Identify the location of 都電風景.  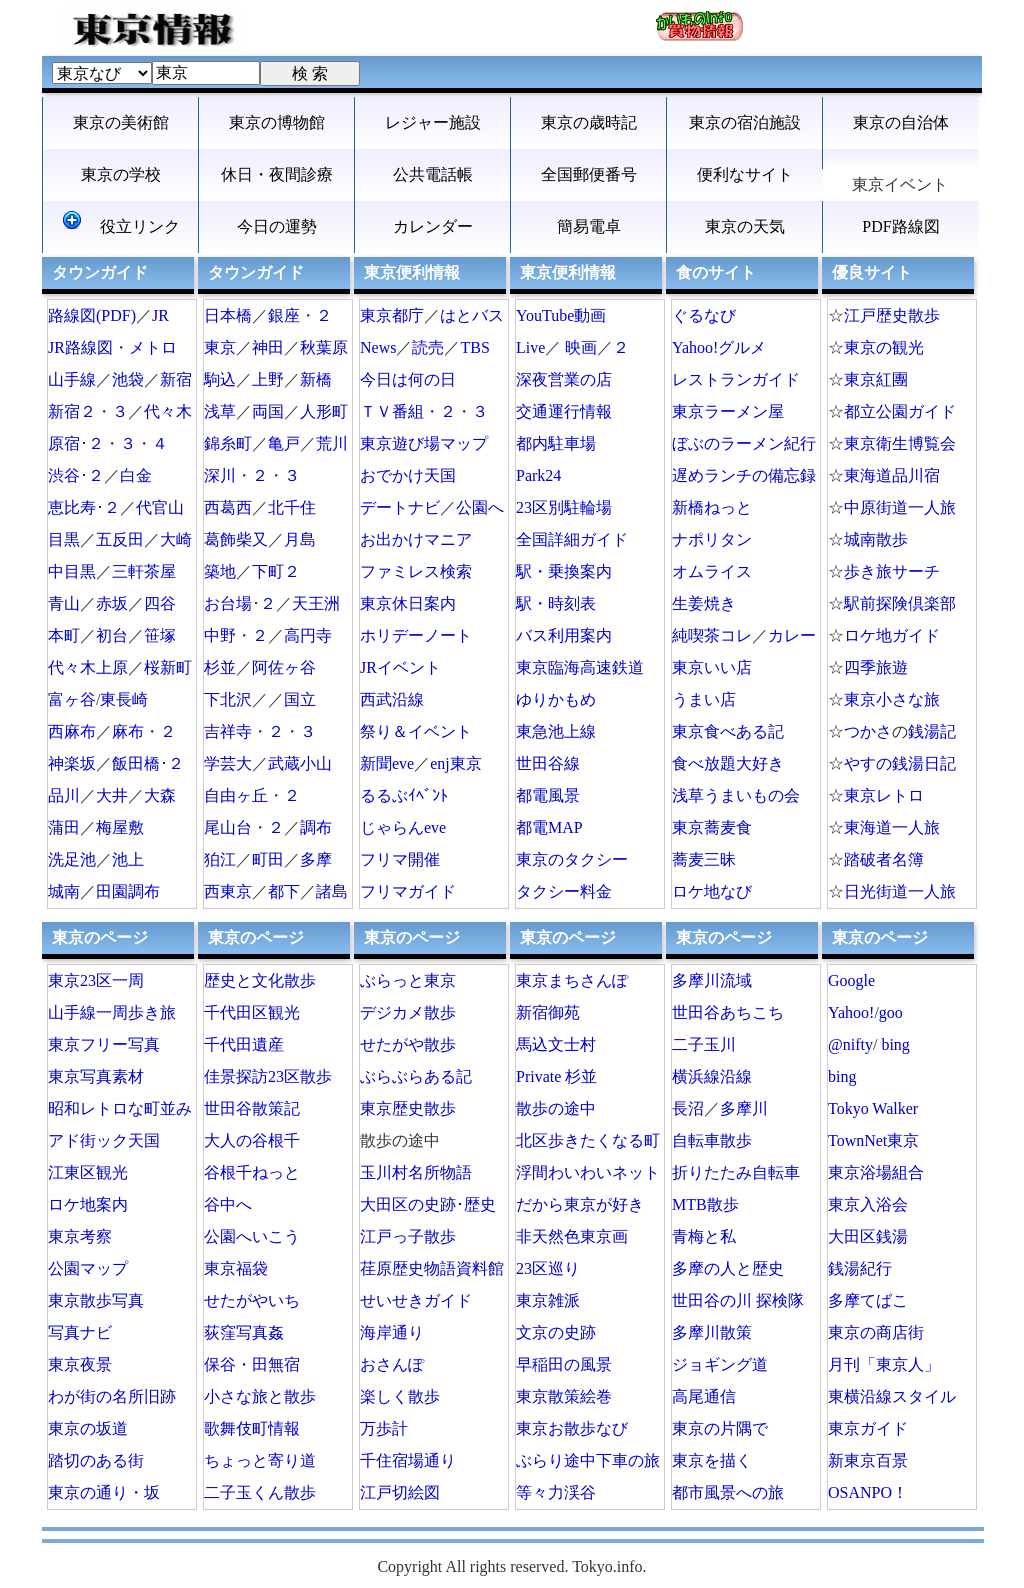
(548, 795).